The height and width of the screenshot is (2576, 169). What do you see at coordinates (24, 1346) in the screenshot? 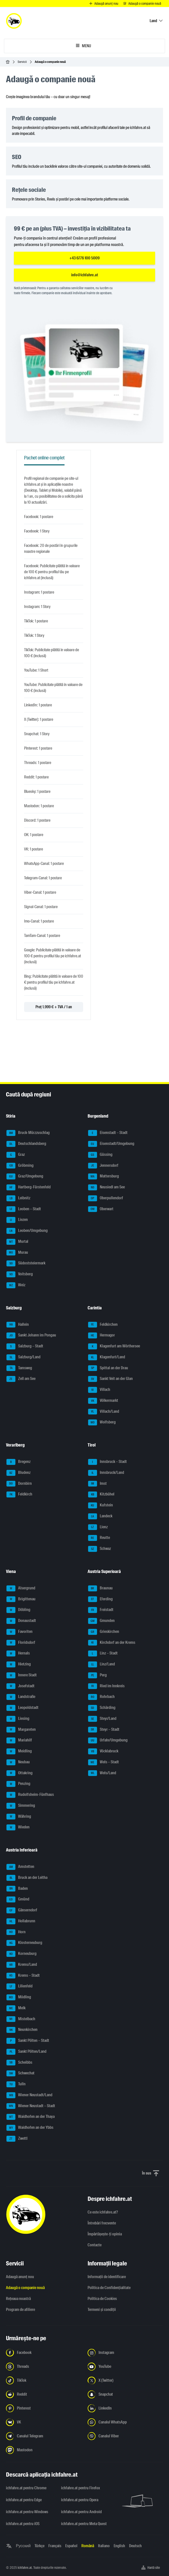
I see `Salzburg – Stadt` at bounding box center [24, 1346].